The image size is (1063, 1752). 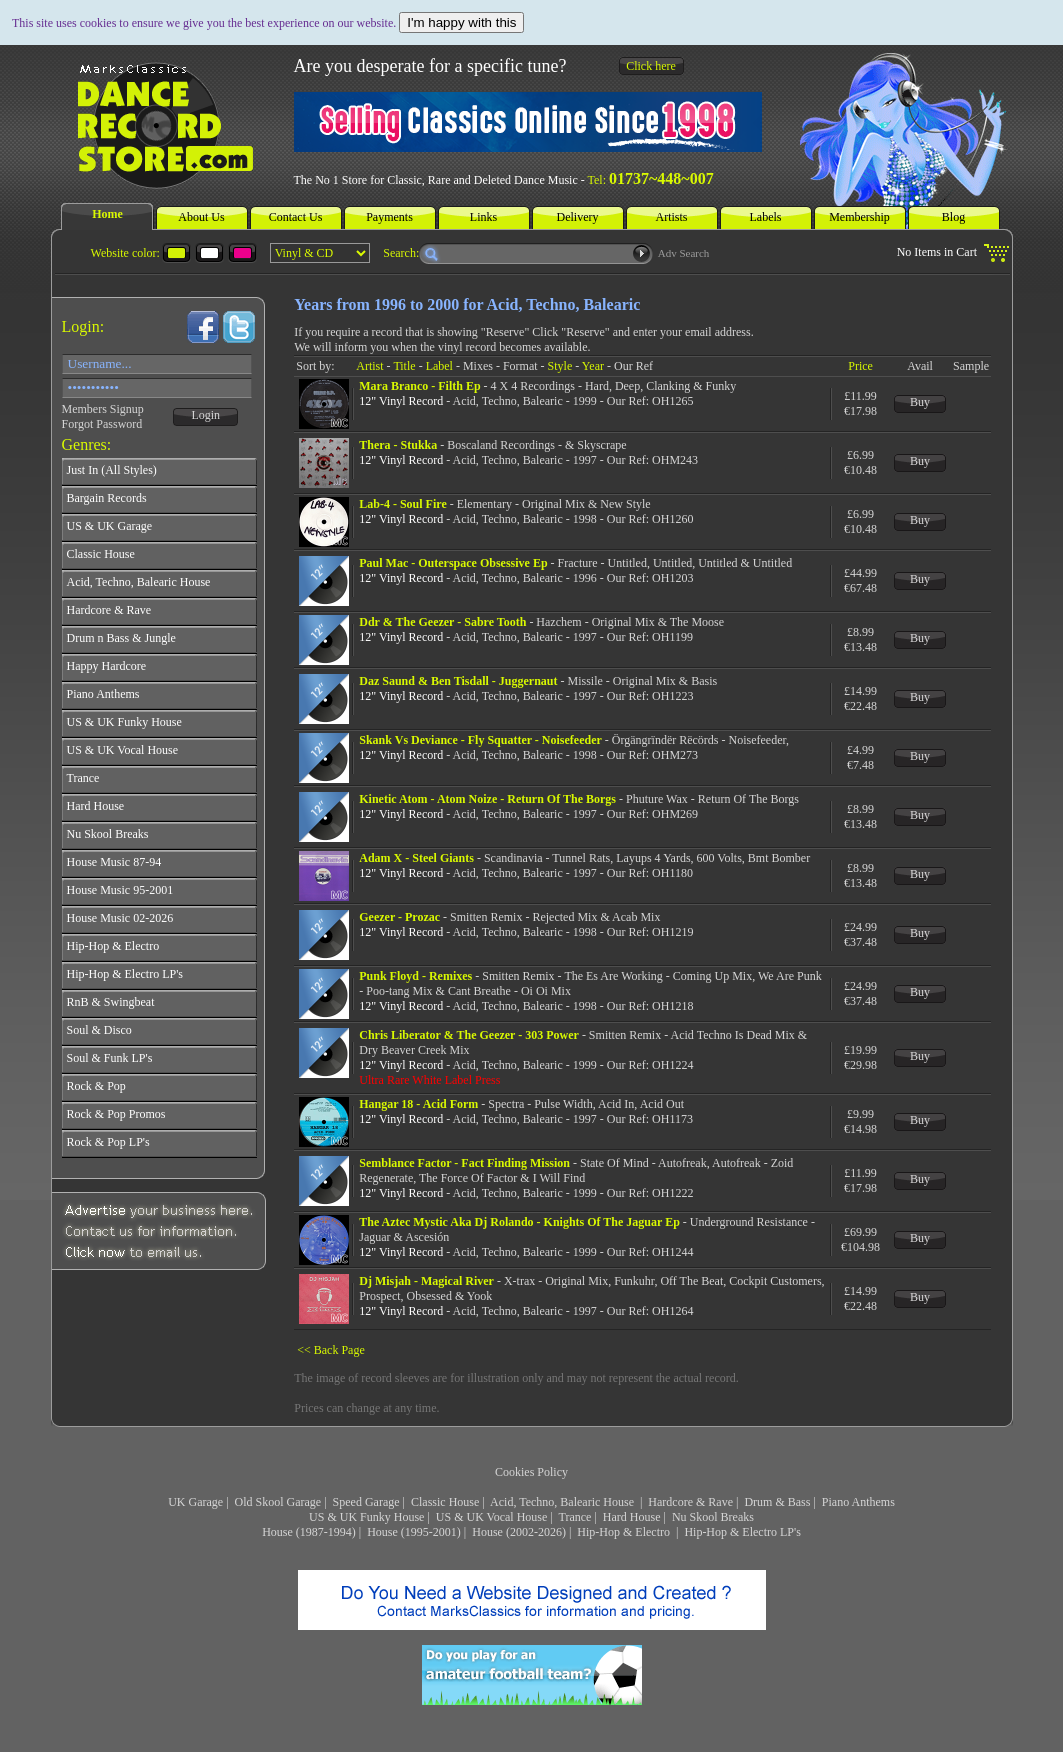 What do you see at coordinates (860, 366) in the screenshot?
I see `Price` at bounding box center [860, 366].